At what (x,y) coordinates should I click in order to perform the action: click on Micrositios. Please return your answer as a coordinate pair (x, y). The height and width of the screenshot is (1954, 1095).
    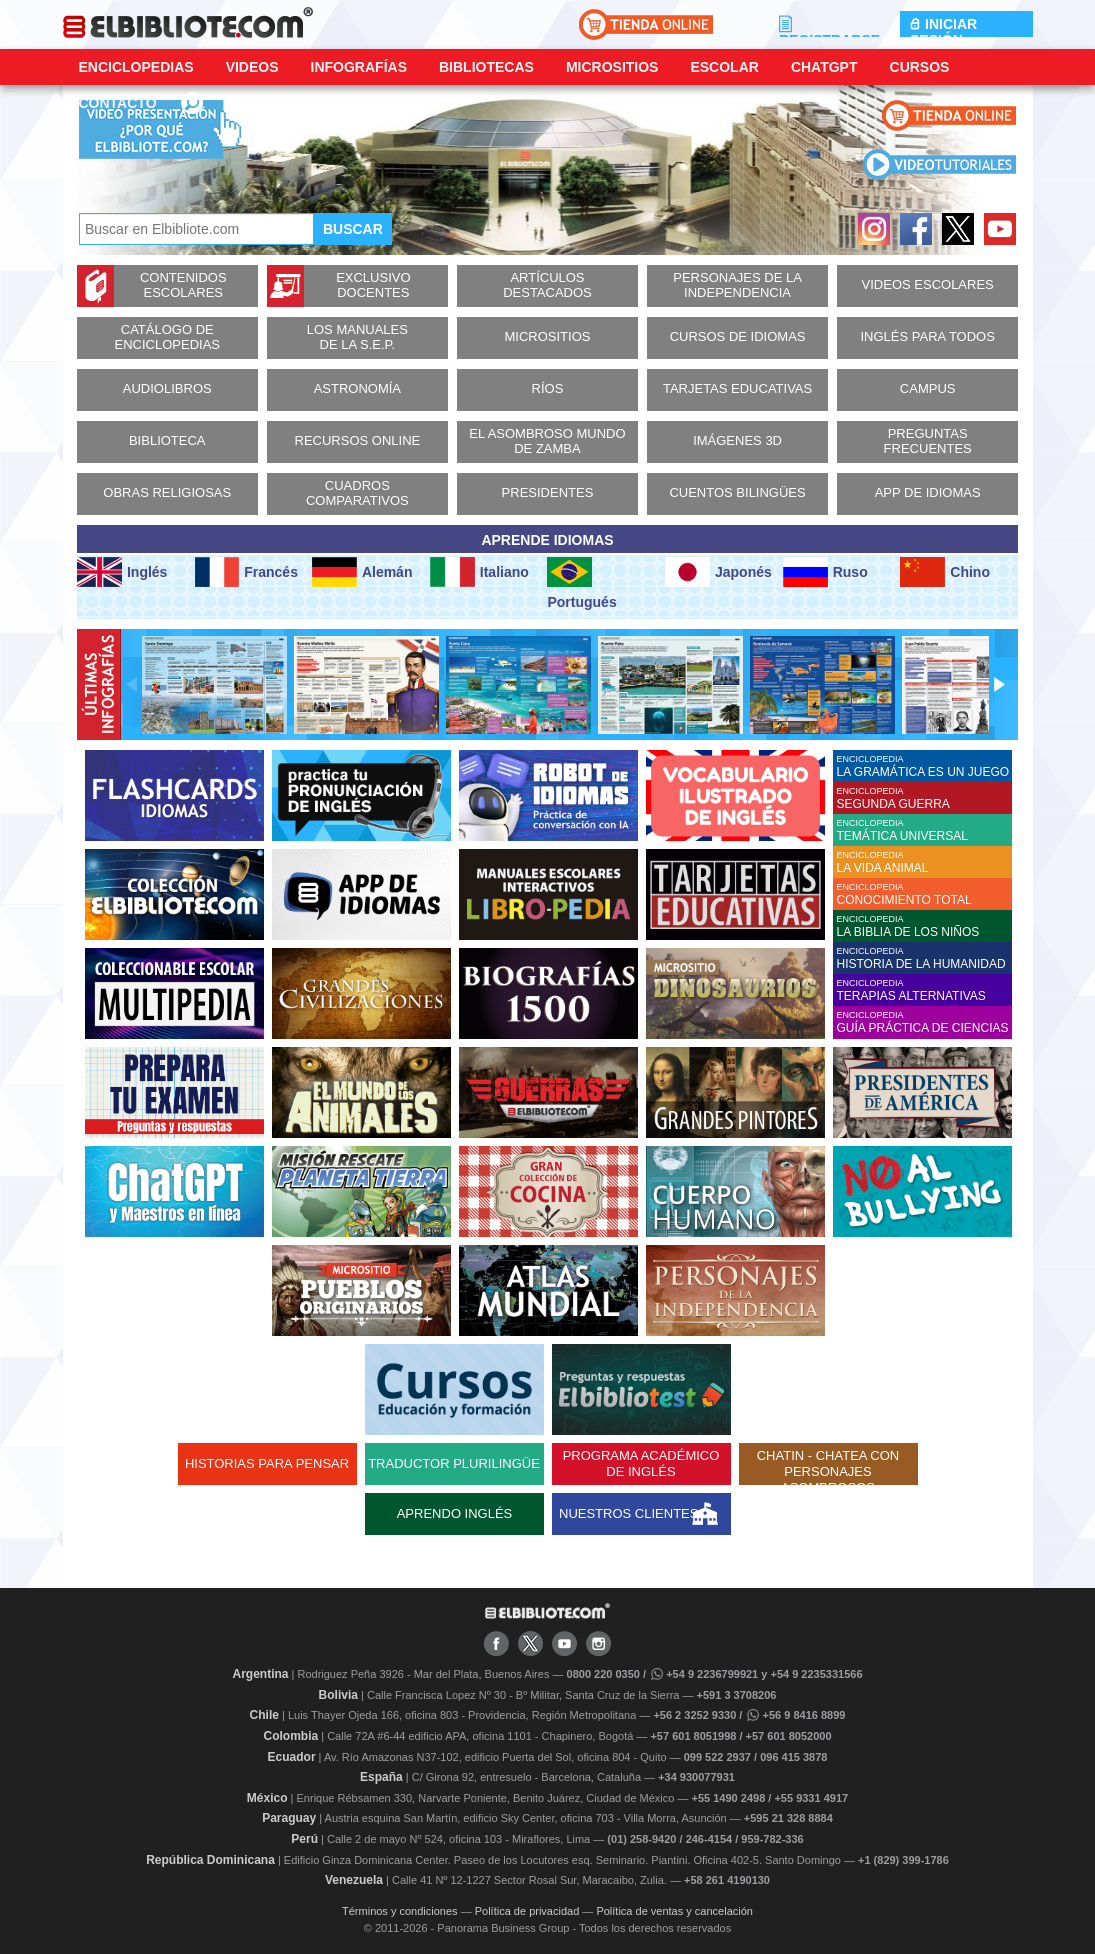
    Looking at the image, I should click on (612, 67).